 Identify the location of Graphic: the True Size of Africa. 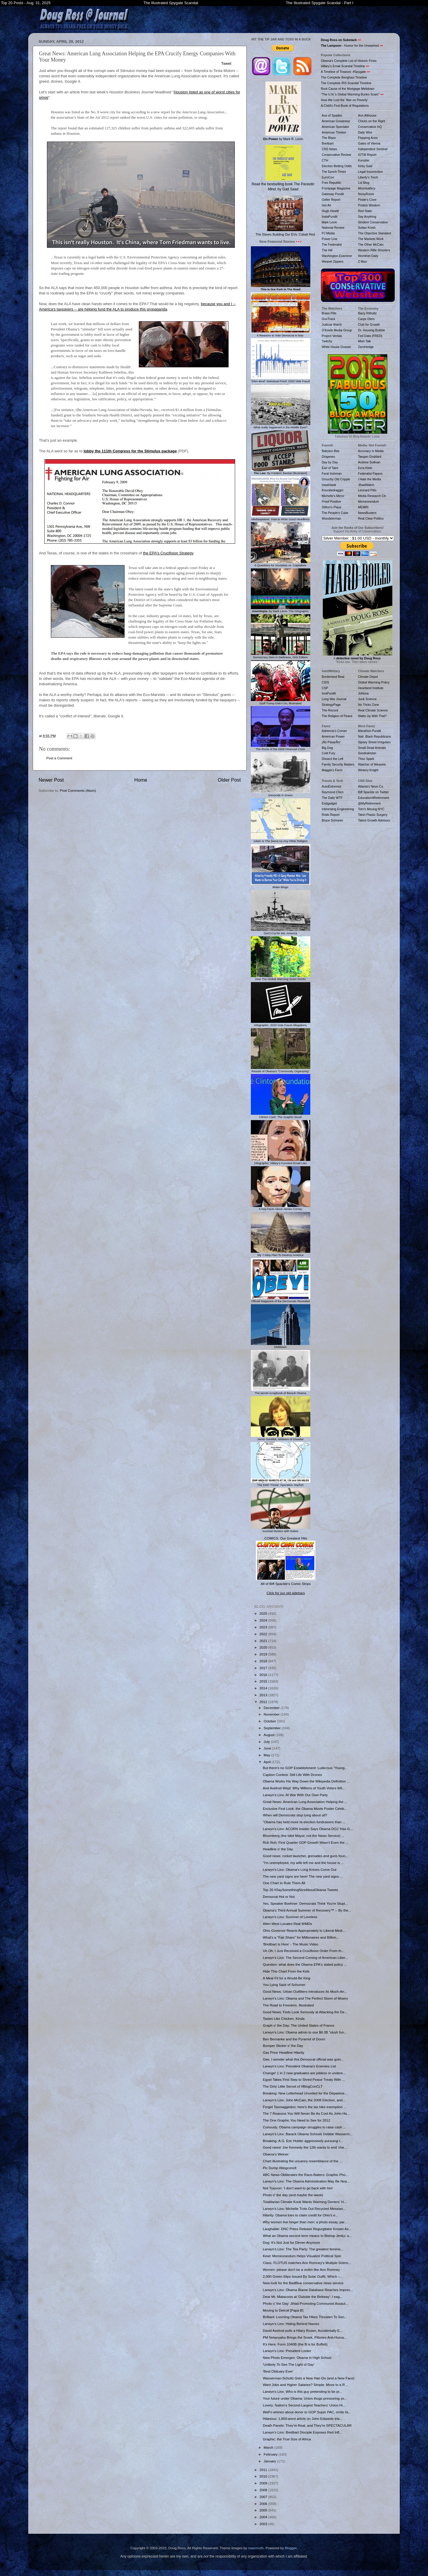
(287, 2439).